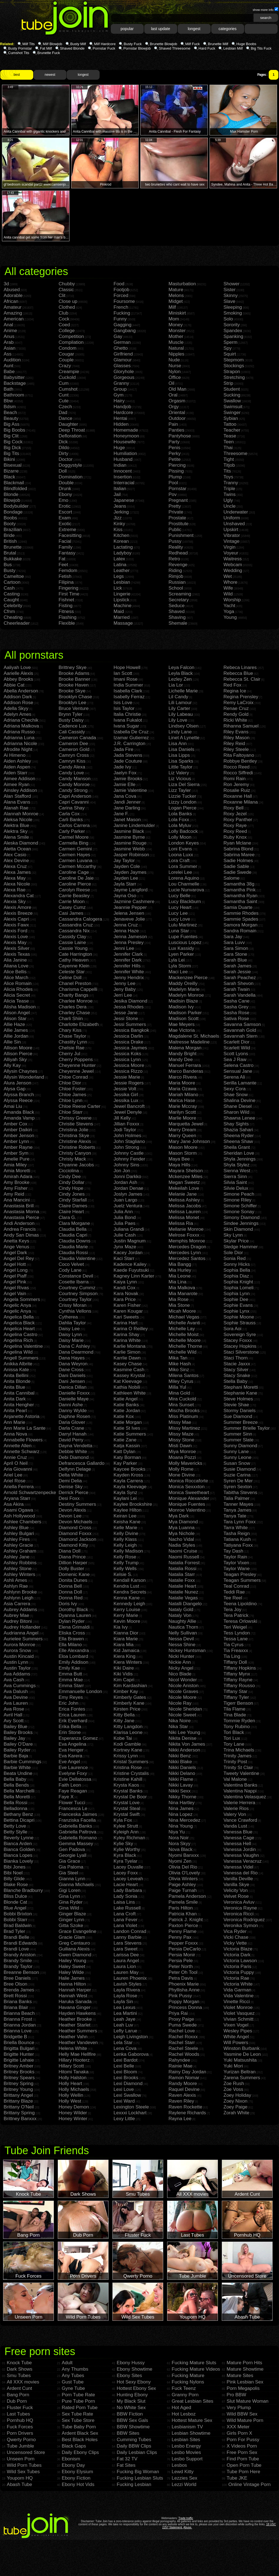 Image resolution: width=279 pixels, height=2576 pixels. Describe the element at coordinates (16, 1615) in the screenshot. I see `Aubrey Mae` at that location.